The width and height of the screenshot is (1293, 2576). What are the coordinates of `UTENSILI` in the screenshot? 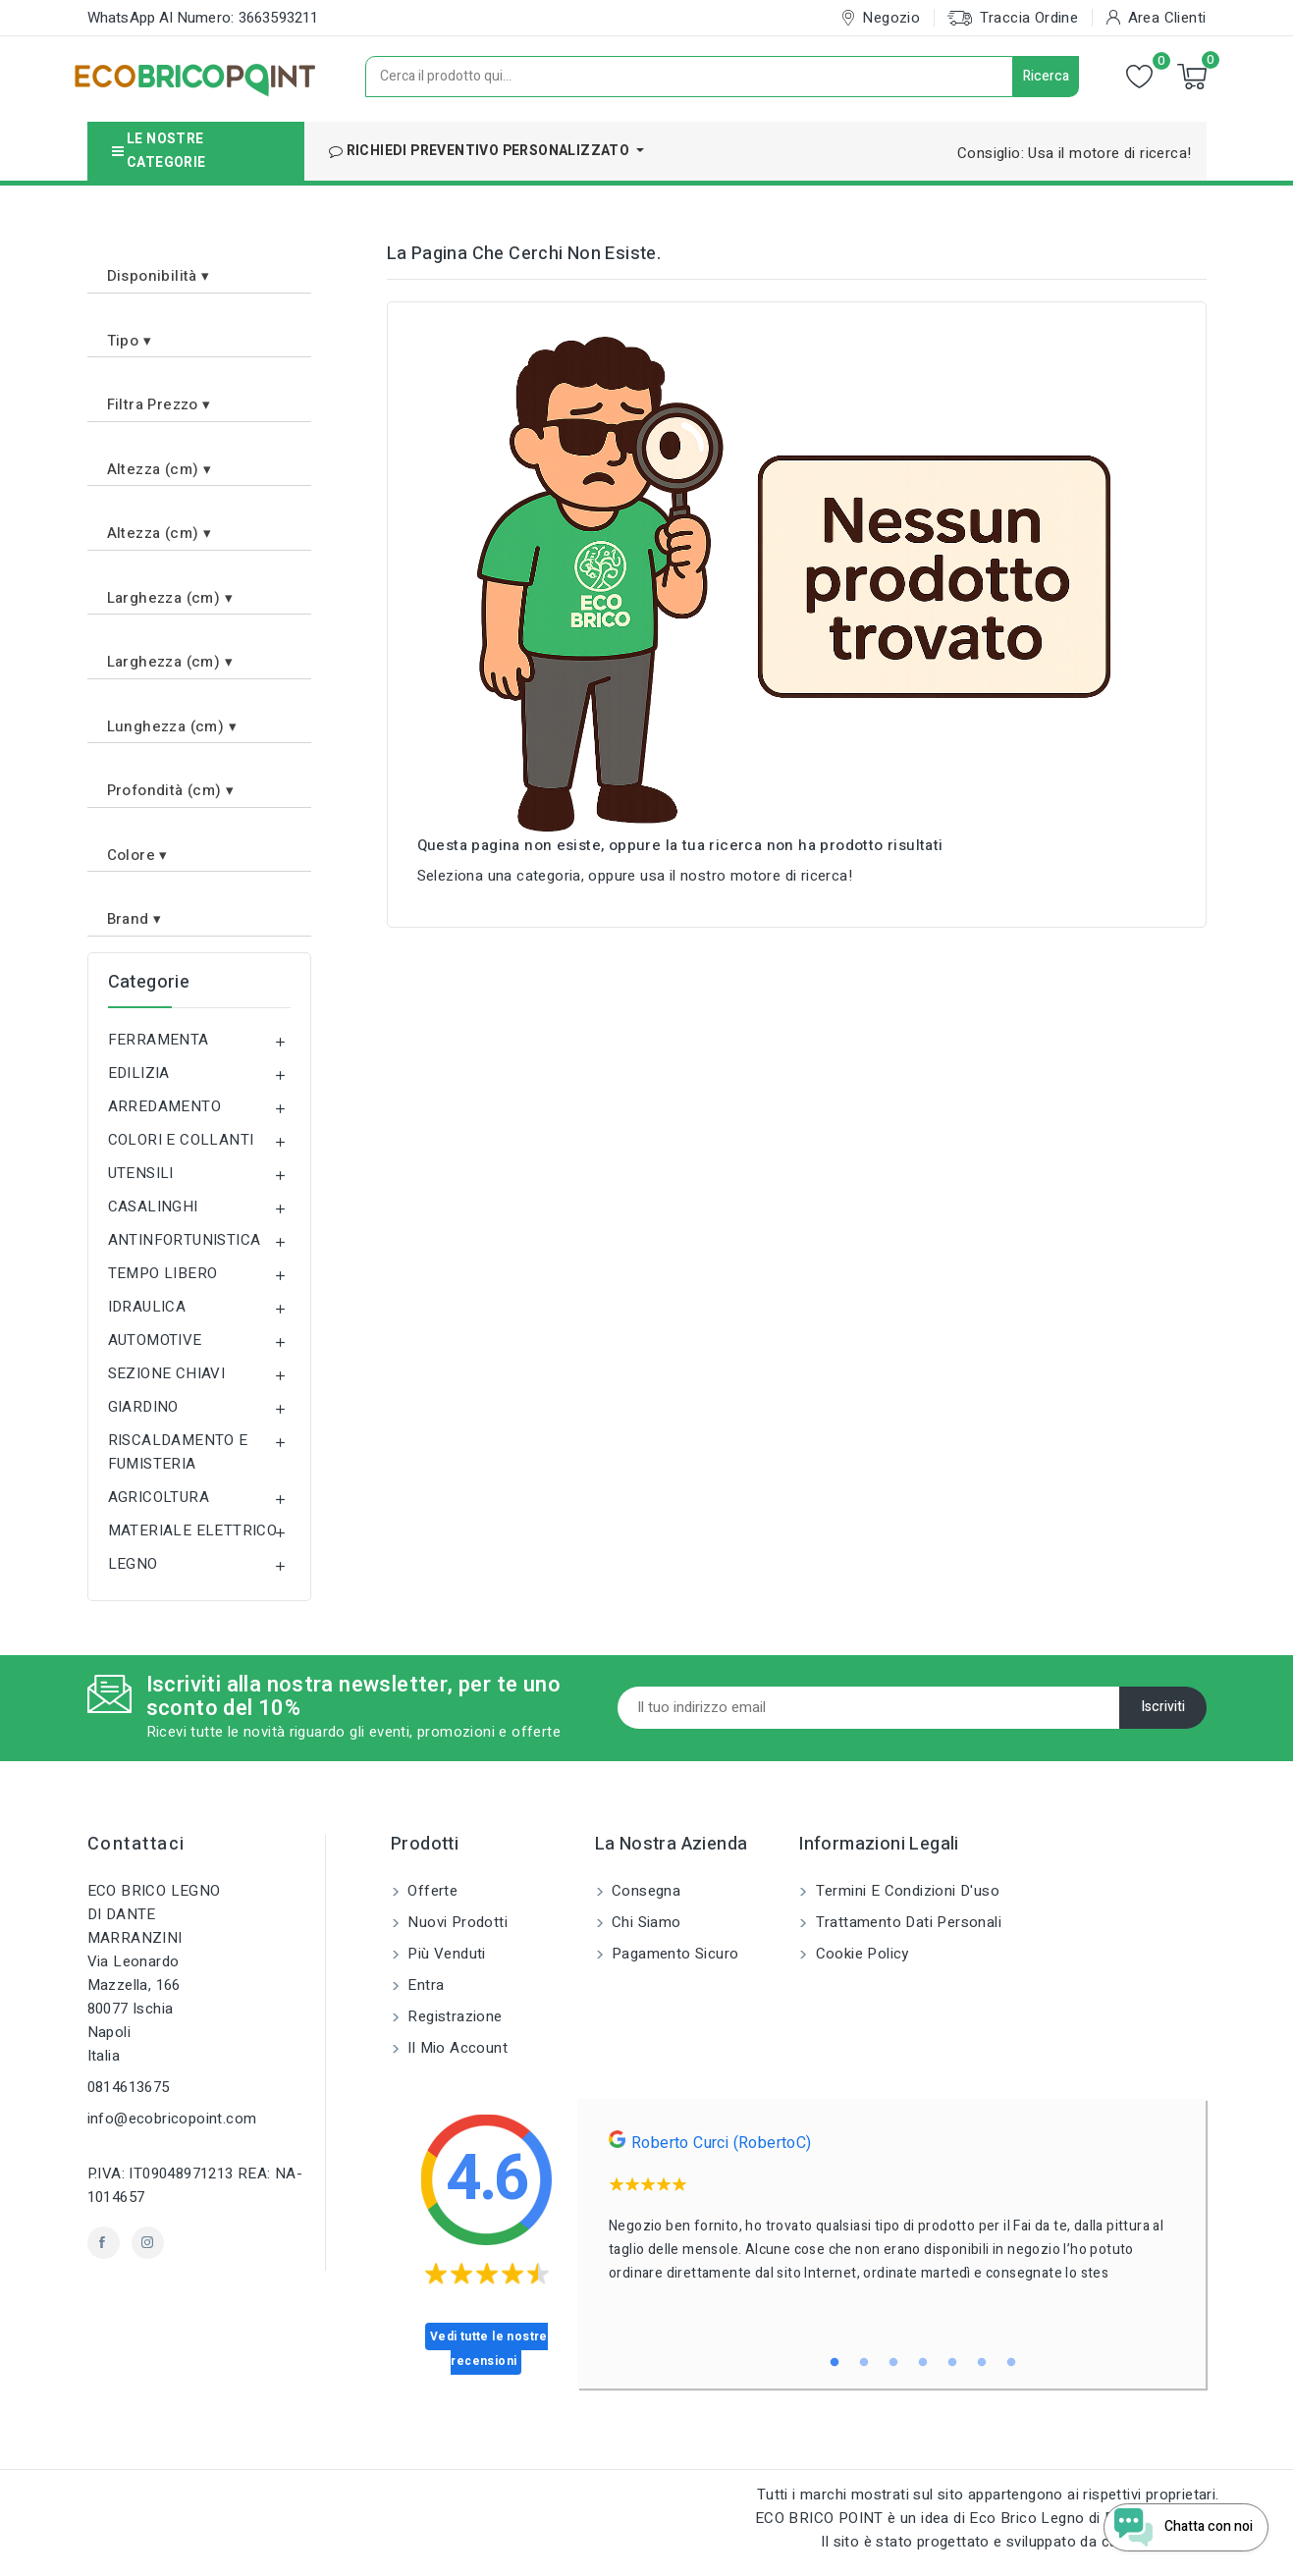 It's located at (141, 1173).